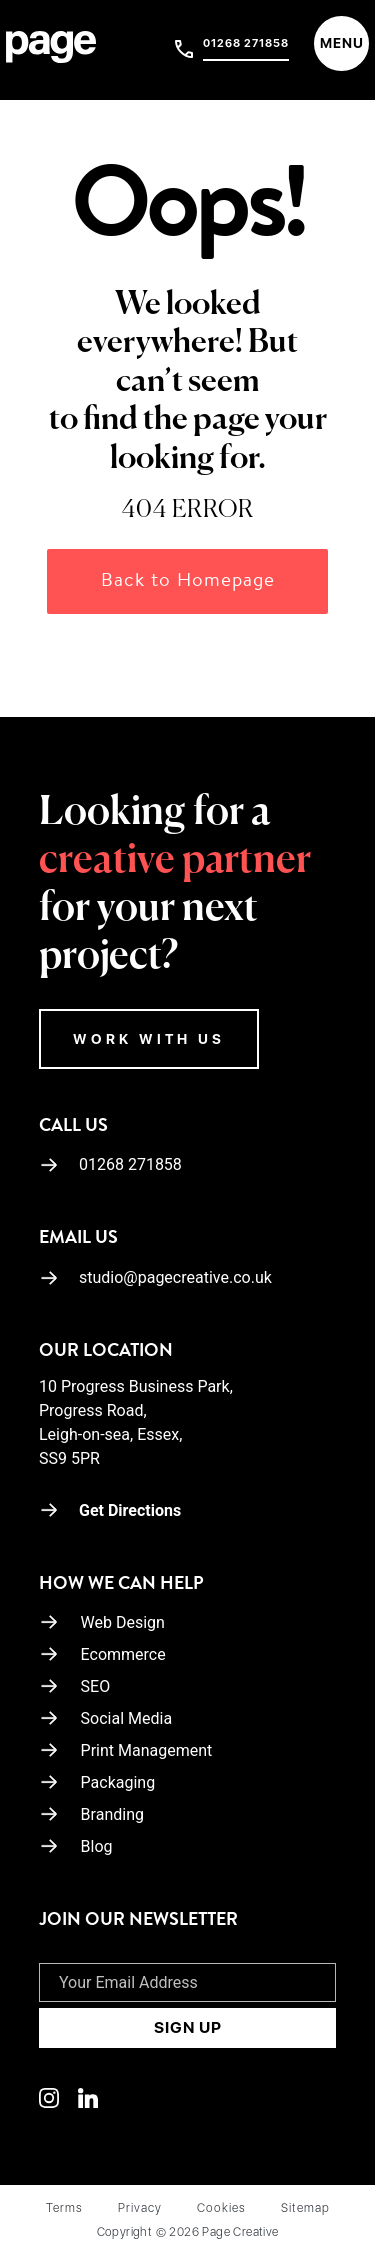  Describe the element at coordinates (147, 1750) in the screenshot. I see `Print Management` at that location.